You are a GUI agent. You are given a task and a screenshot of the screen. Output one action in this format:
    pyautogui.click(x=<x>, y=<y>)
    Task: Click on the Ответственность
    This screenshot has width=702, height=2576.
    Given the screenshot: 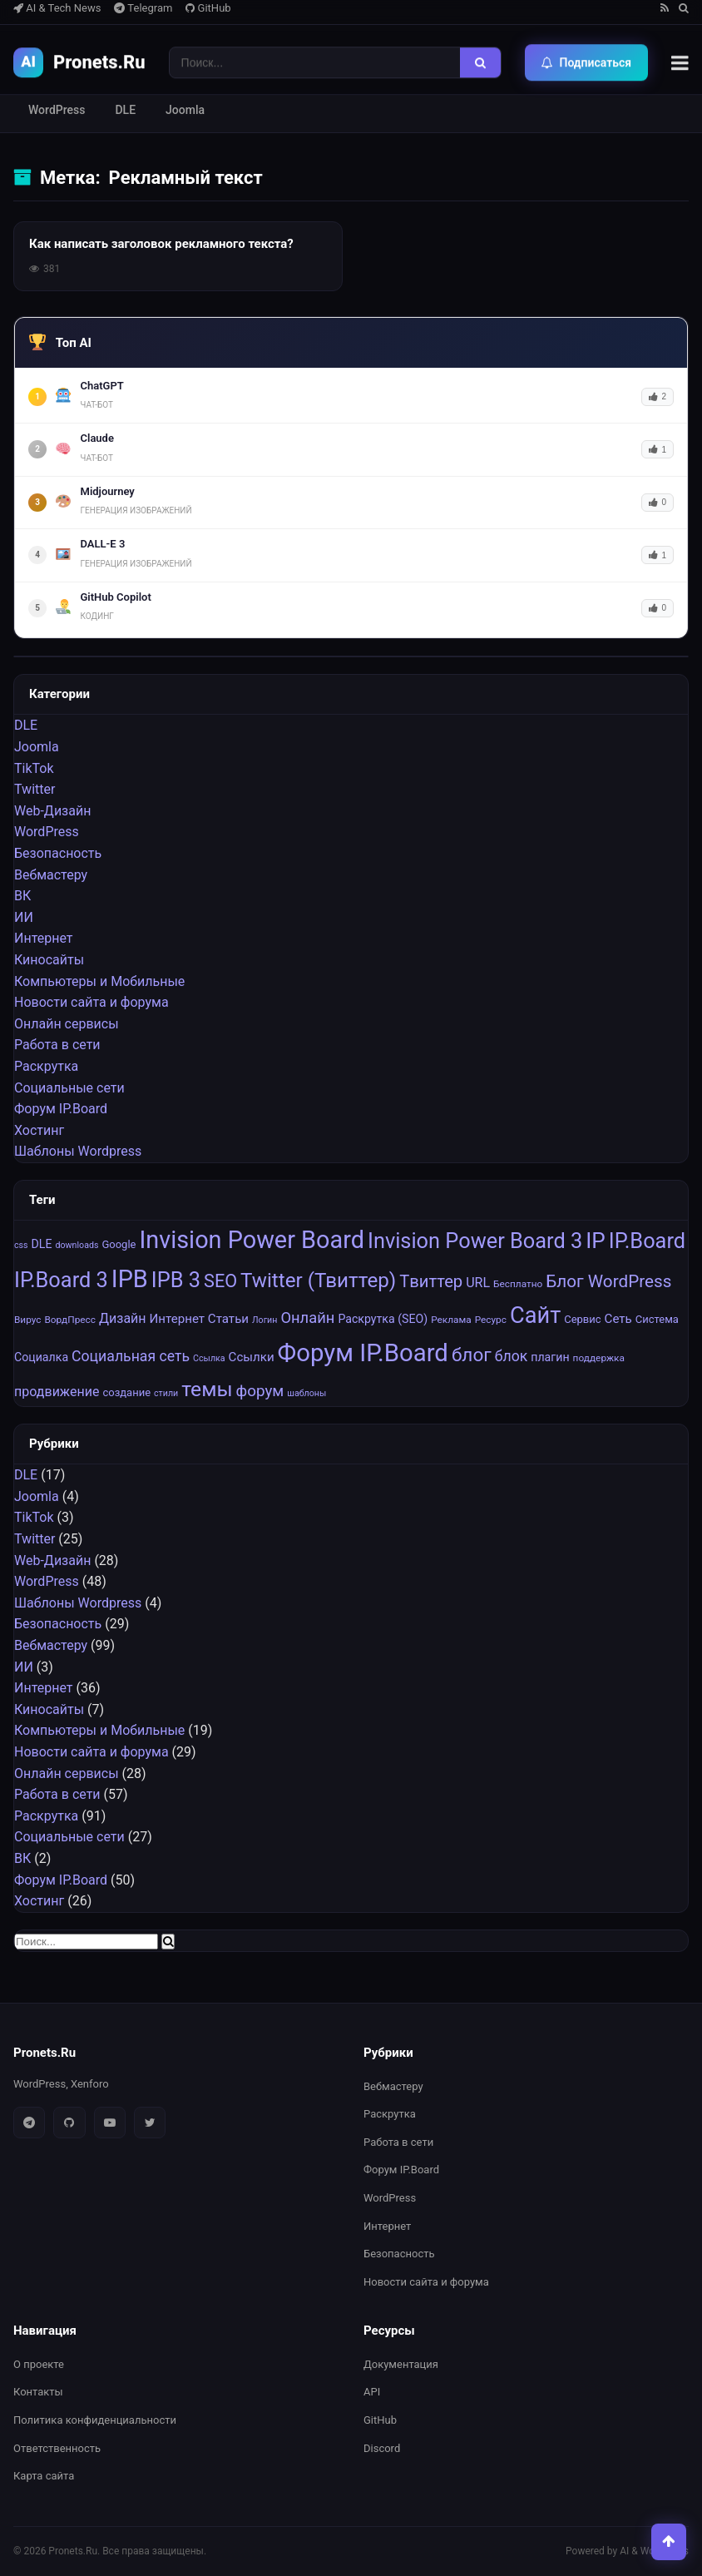 What is the action you would take?
    pyautogui.click(x=57, y=2448)
    